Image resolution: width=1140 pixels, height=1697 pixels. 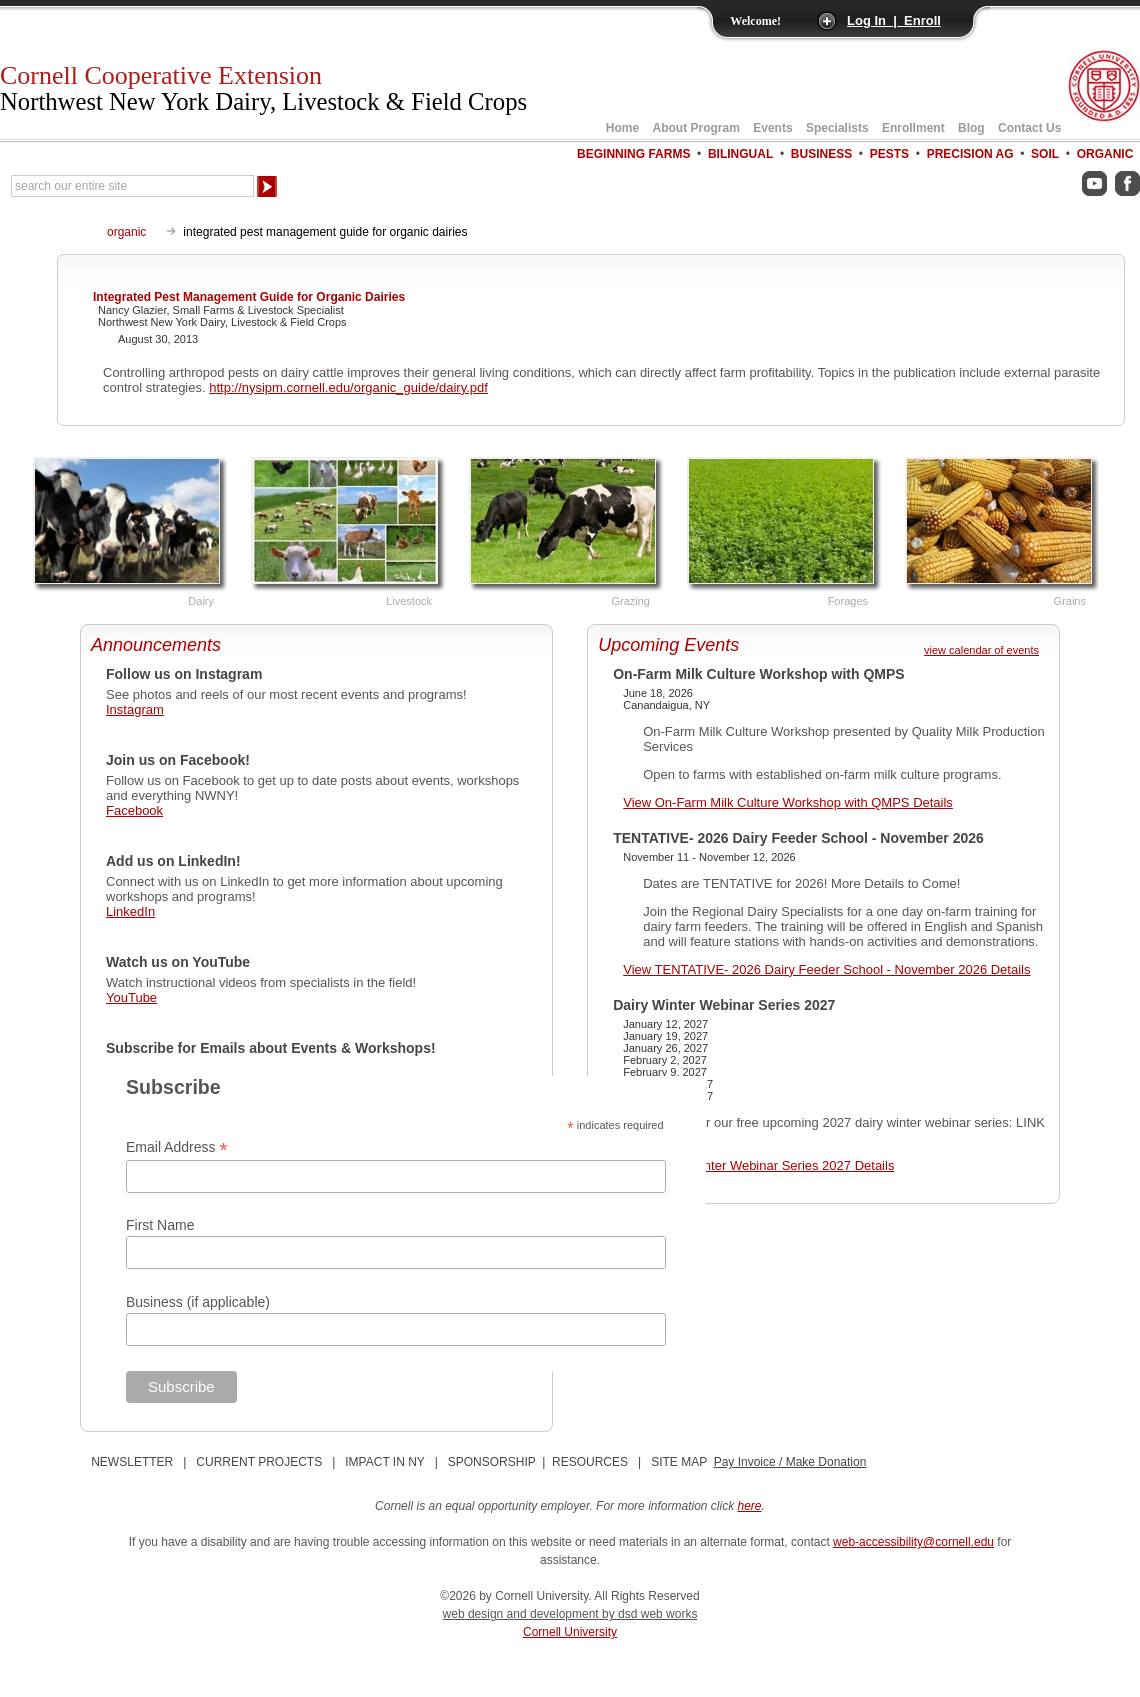 I want to click on Pay Invoice / Make Donation, so click(x=790, y=1462).